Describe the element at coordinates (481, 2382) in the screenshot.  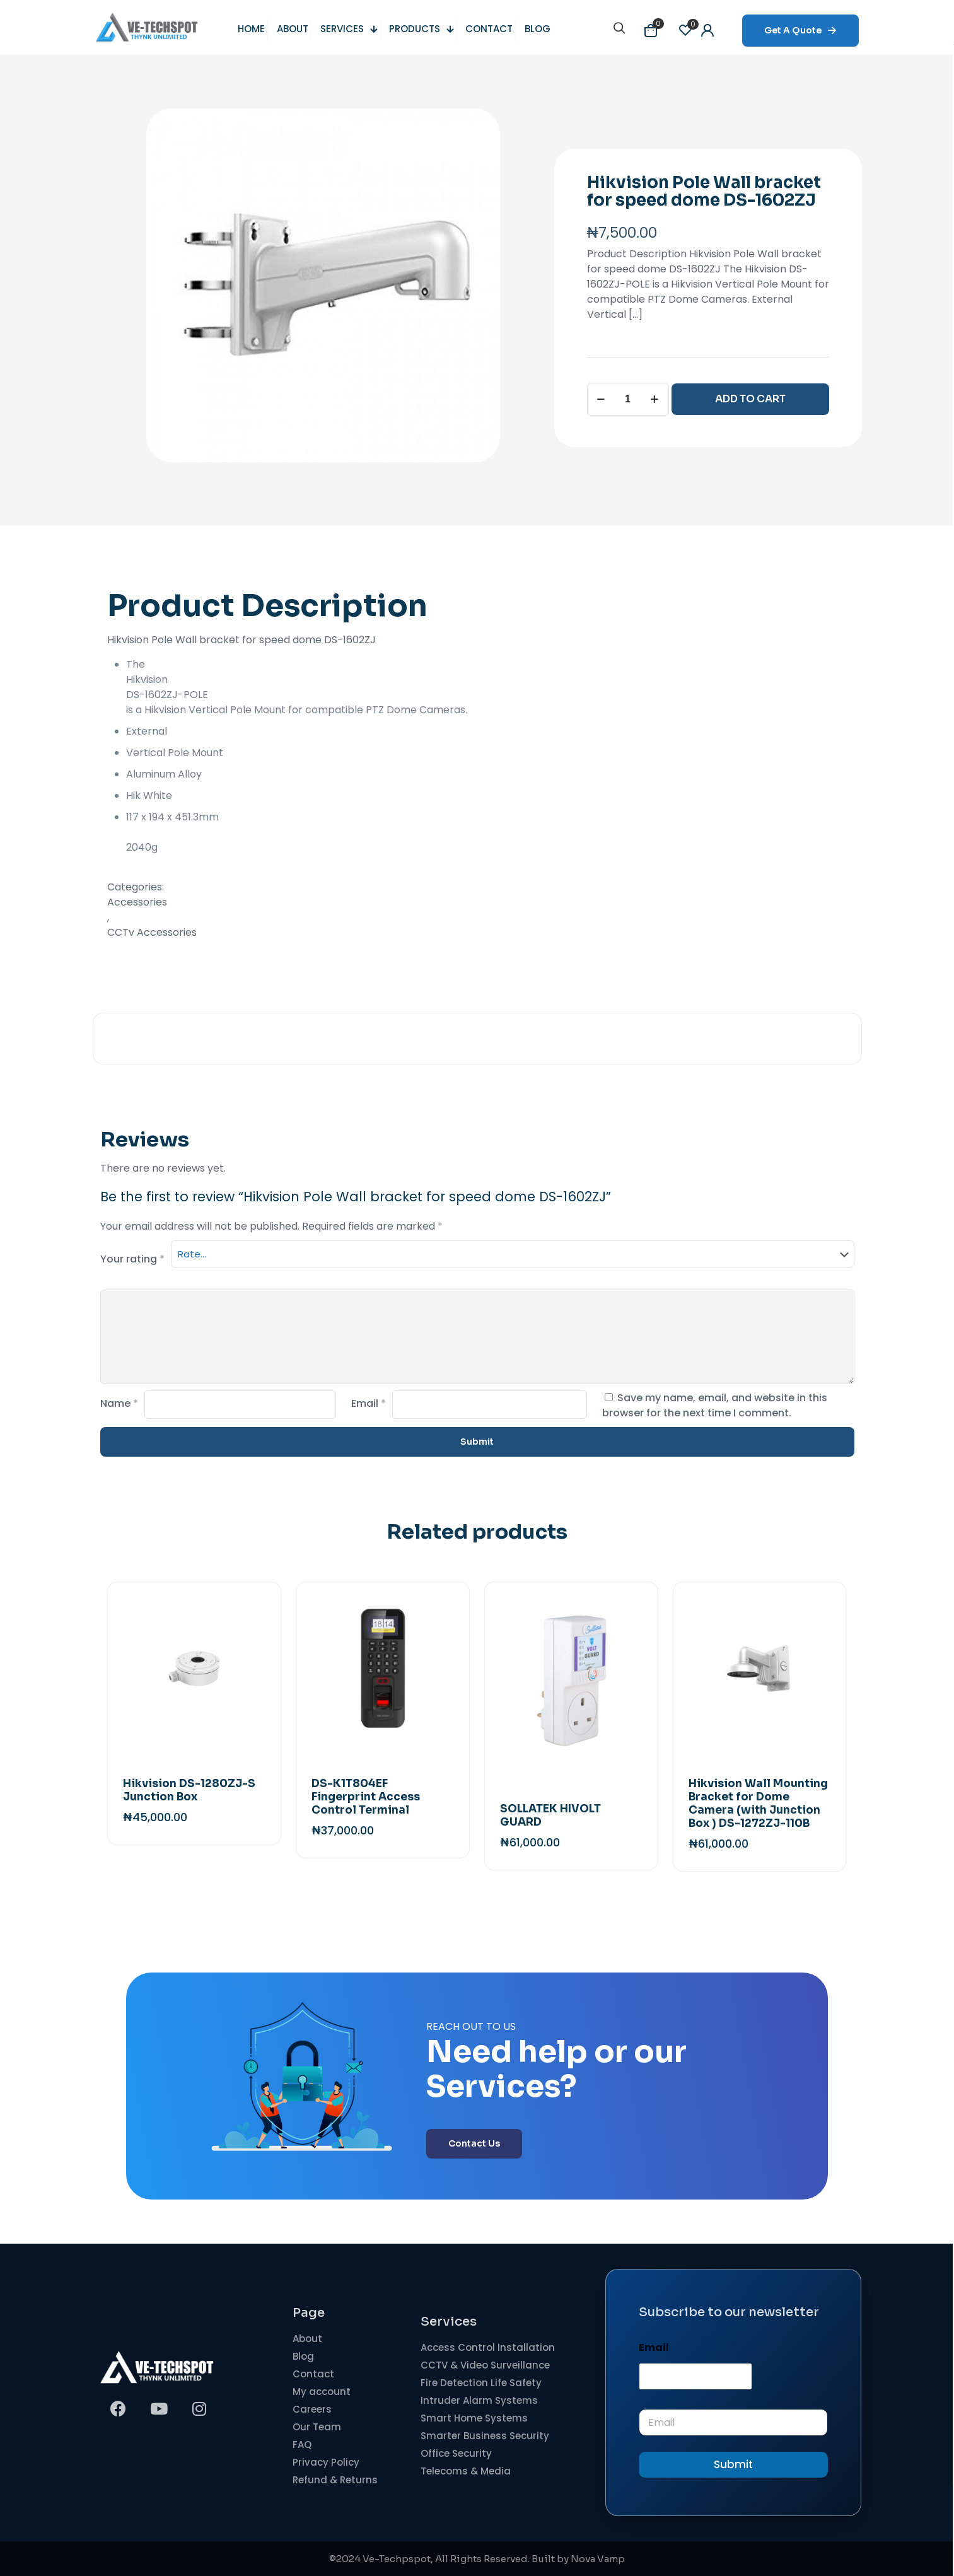
I see `Fire Detection Life Safety` at that location.